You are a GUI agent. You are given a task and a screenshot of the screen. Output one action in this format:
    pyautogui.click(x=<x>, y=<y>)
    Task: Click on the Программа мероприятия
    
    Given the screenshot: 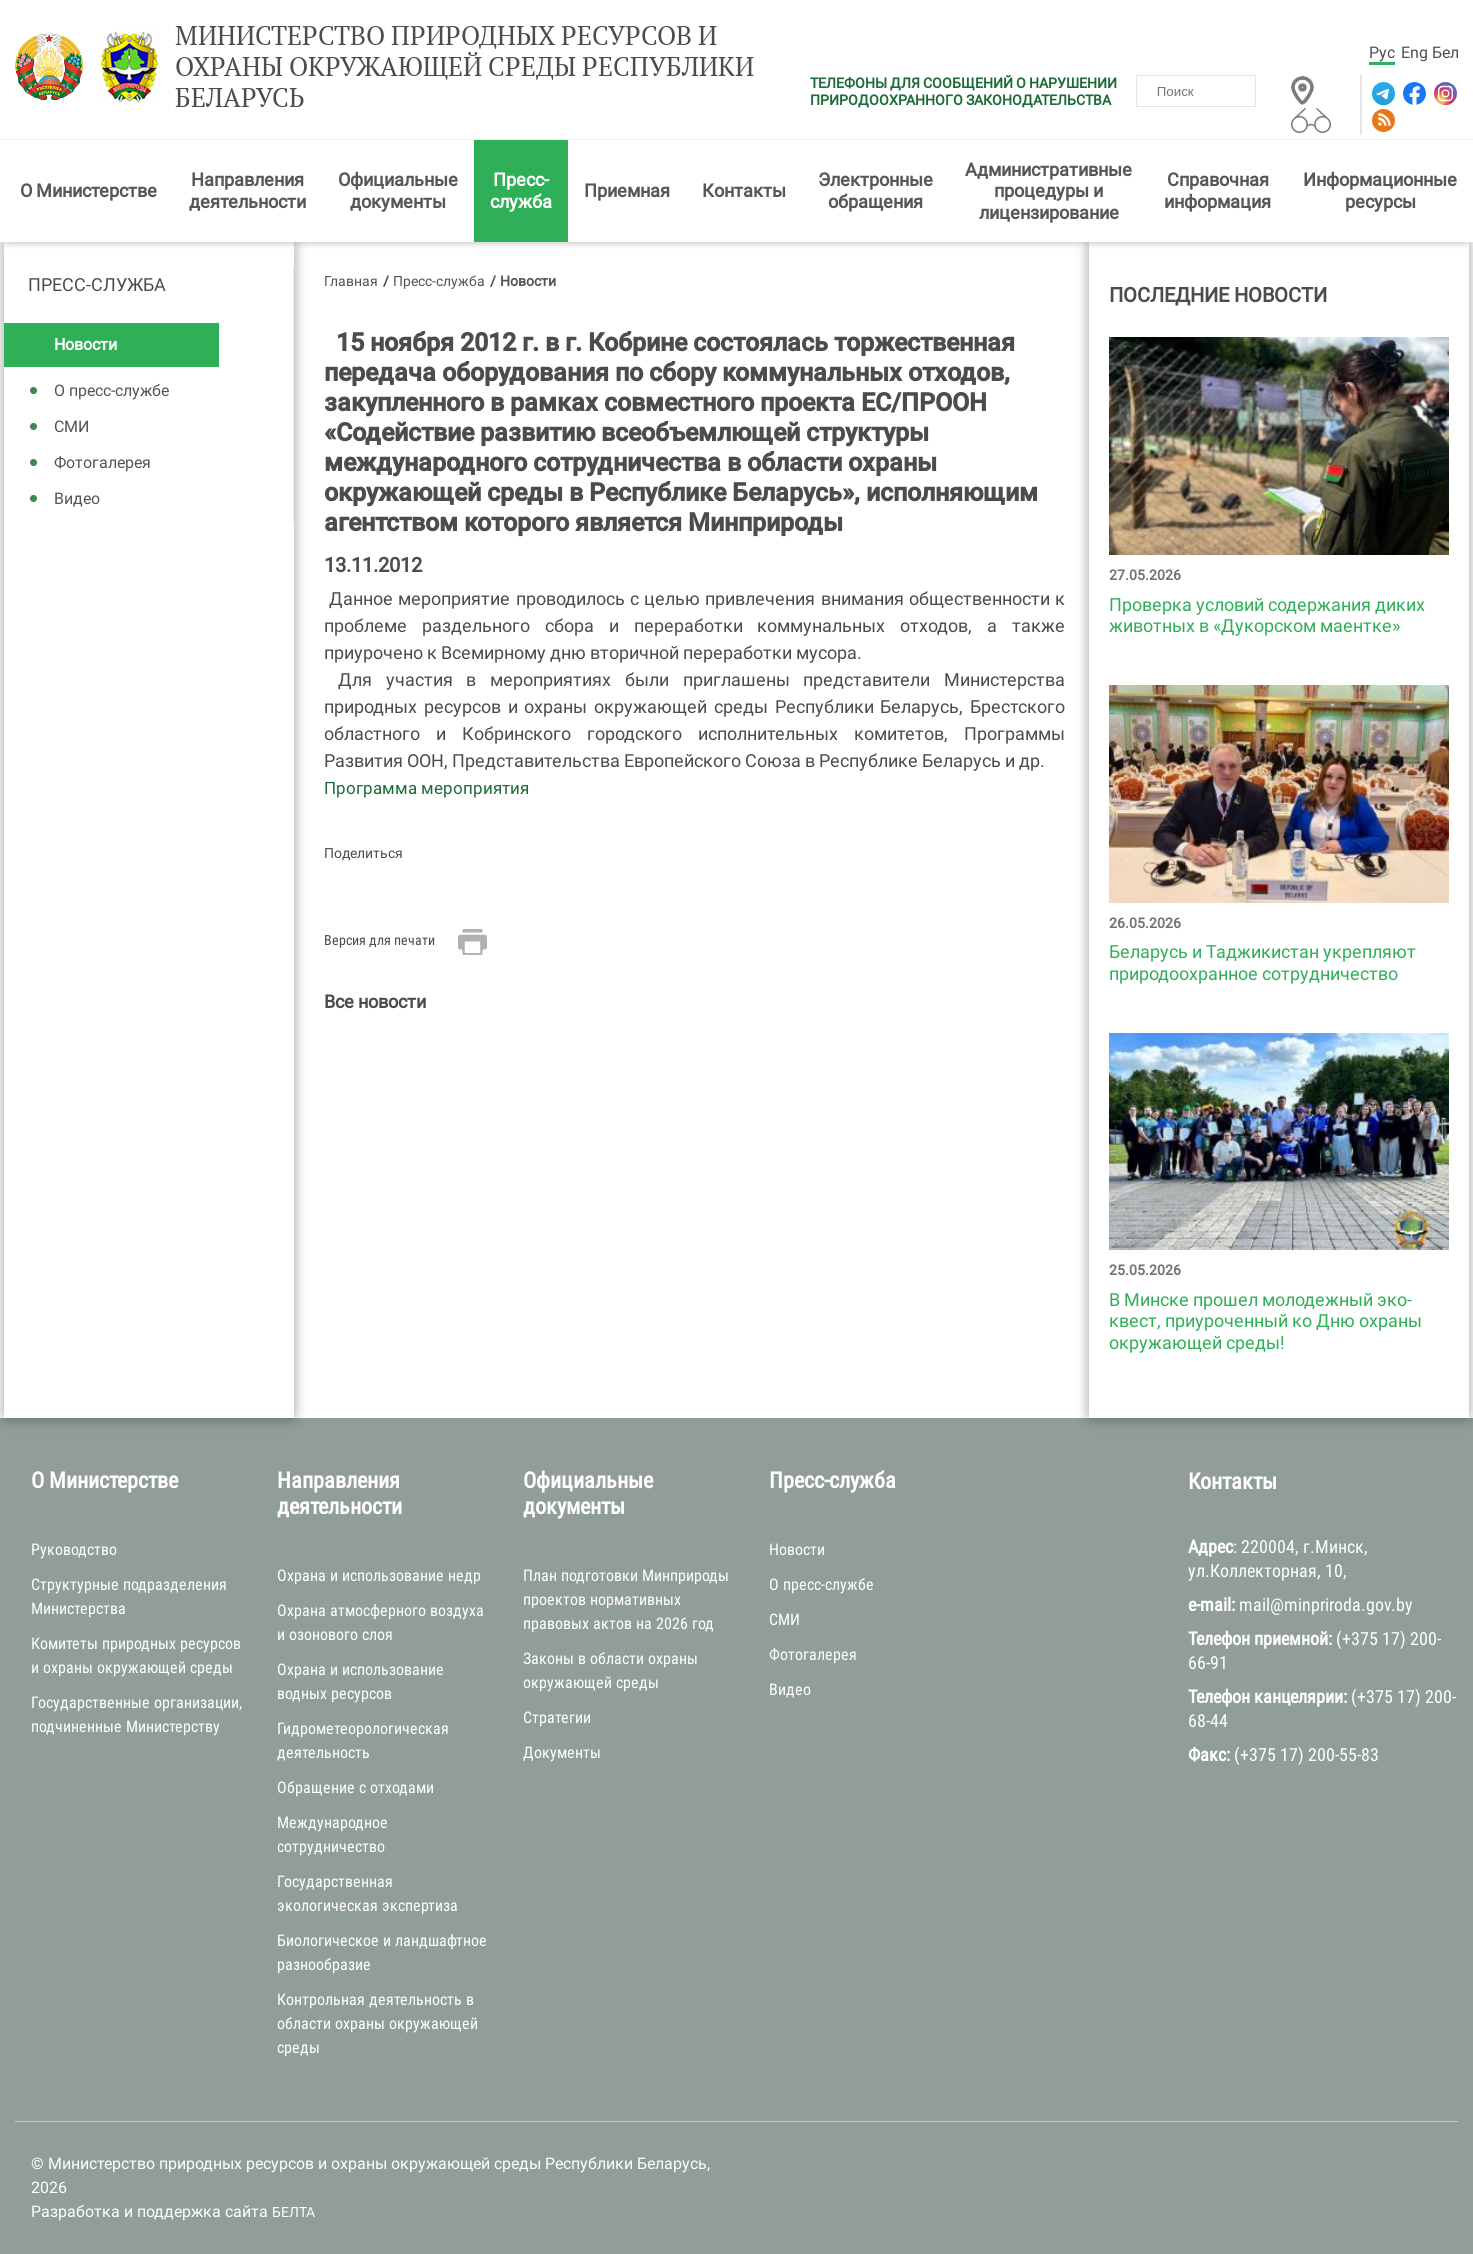 What is the action you would take?
    pyautogui.click(x=426, y=788)
    